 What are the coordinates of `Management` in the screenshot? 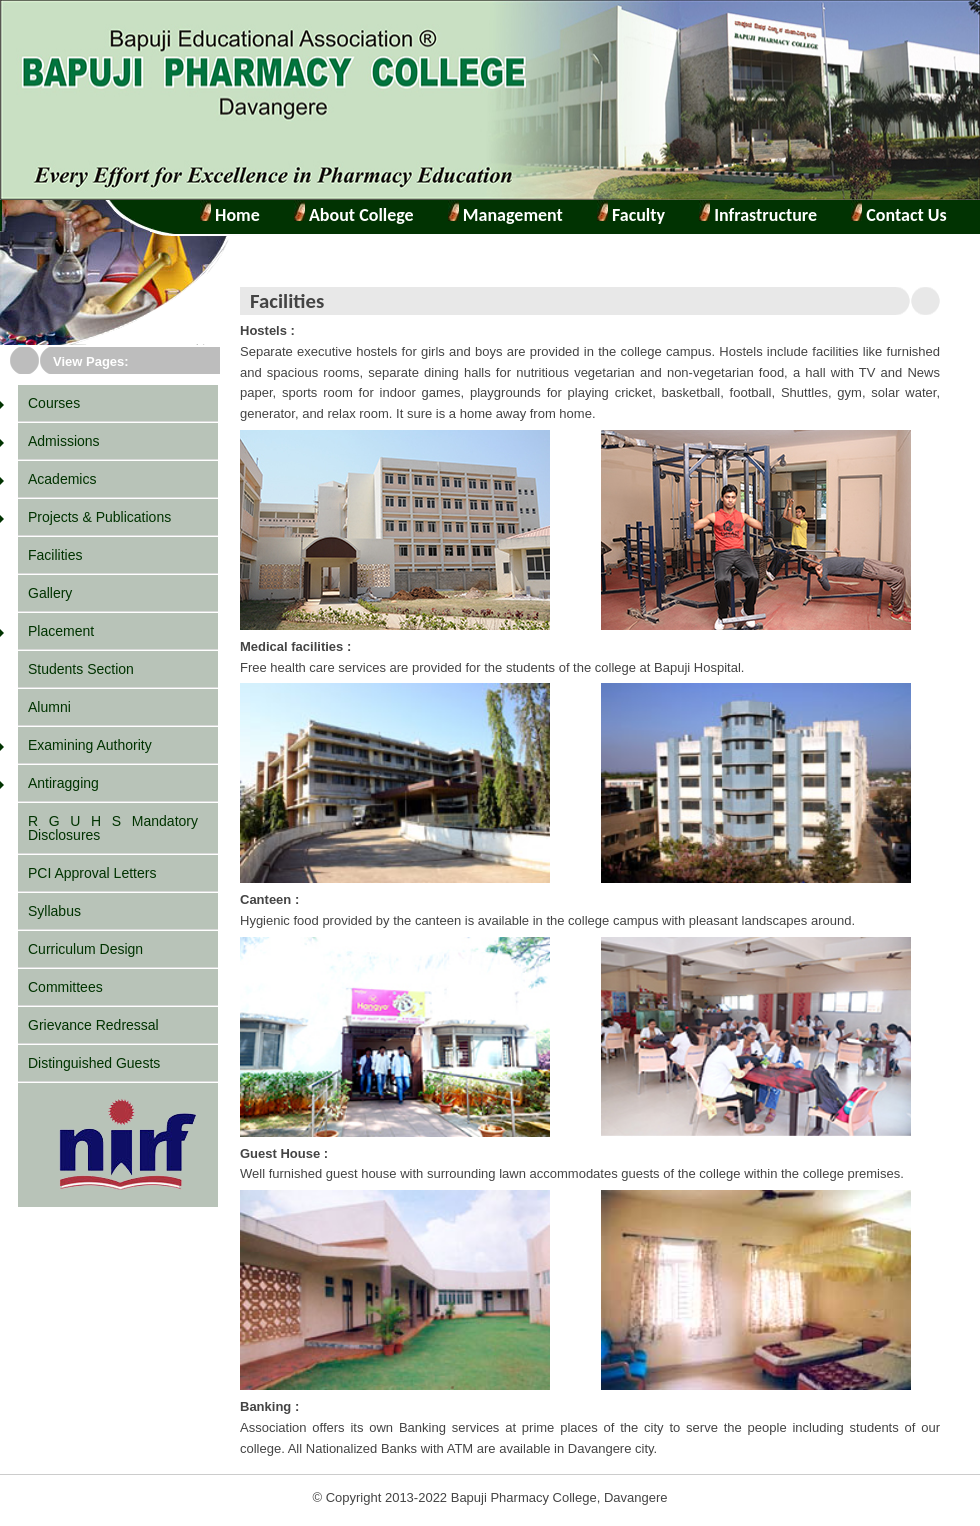 It's located at (511, 215).